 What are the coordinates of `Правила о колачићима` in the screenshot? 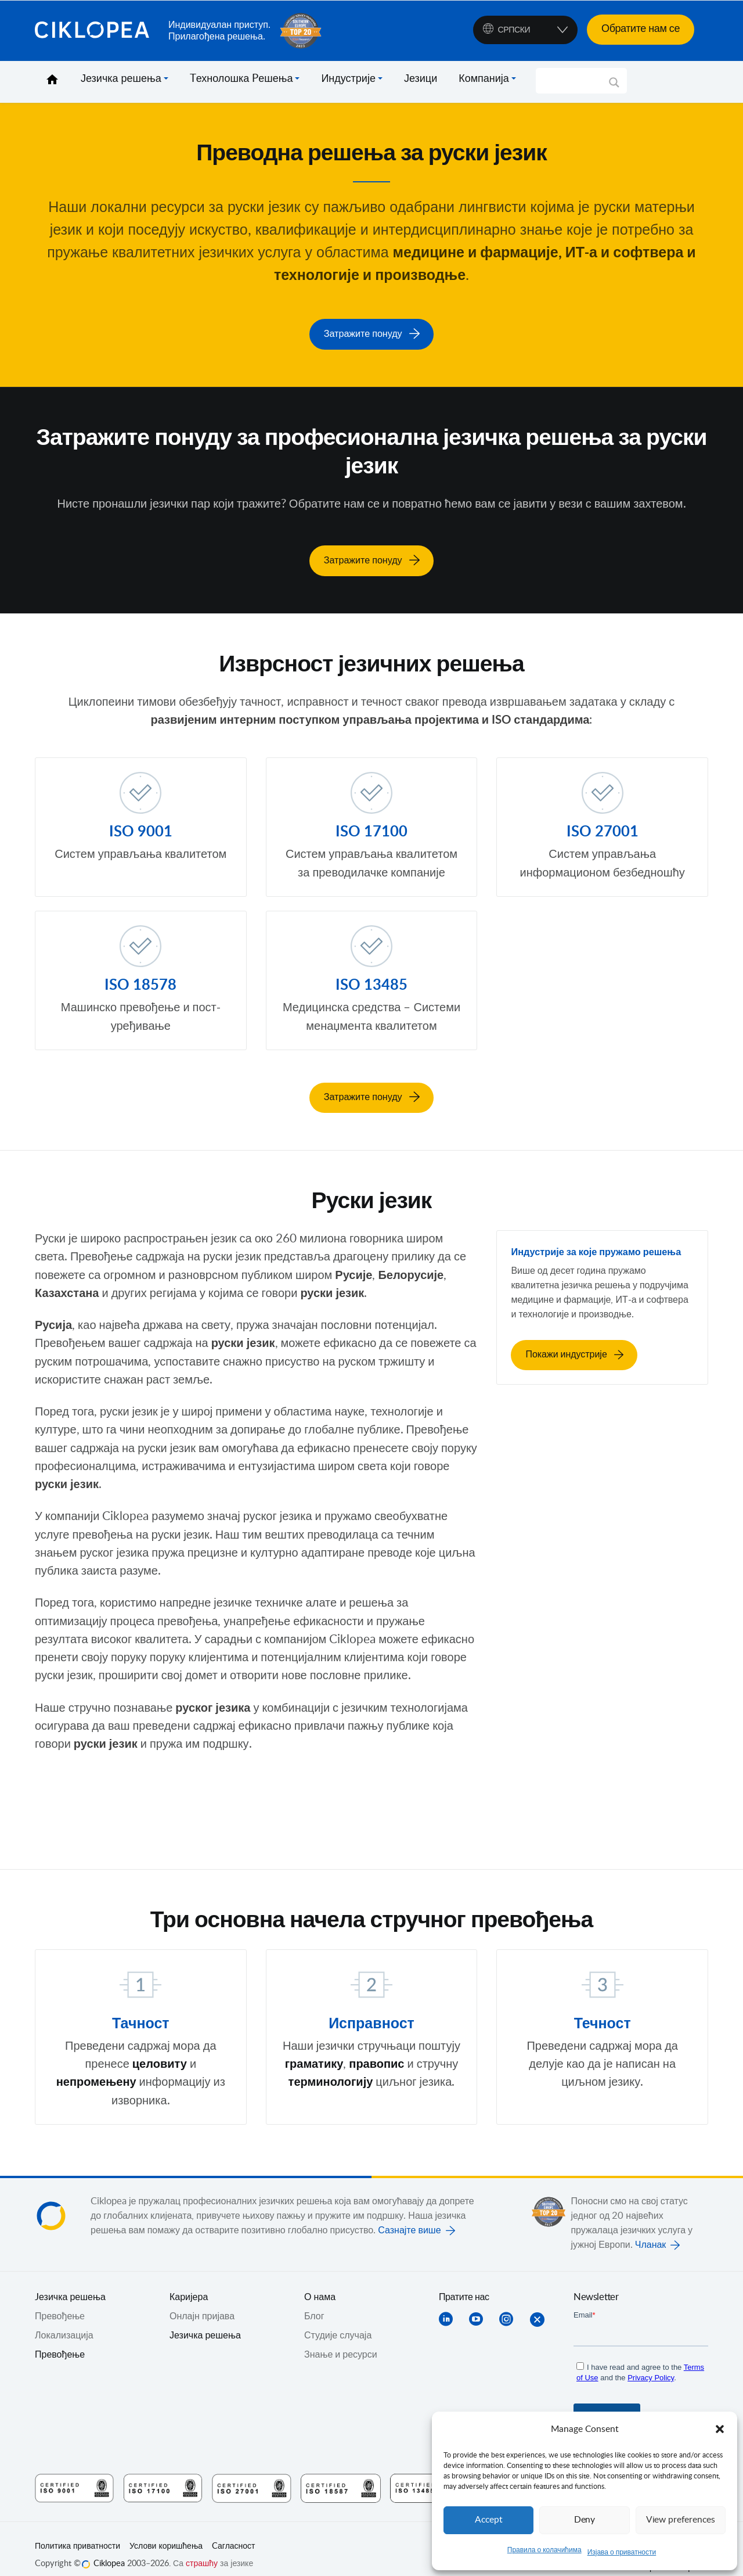 It's located at (544, 2549).